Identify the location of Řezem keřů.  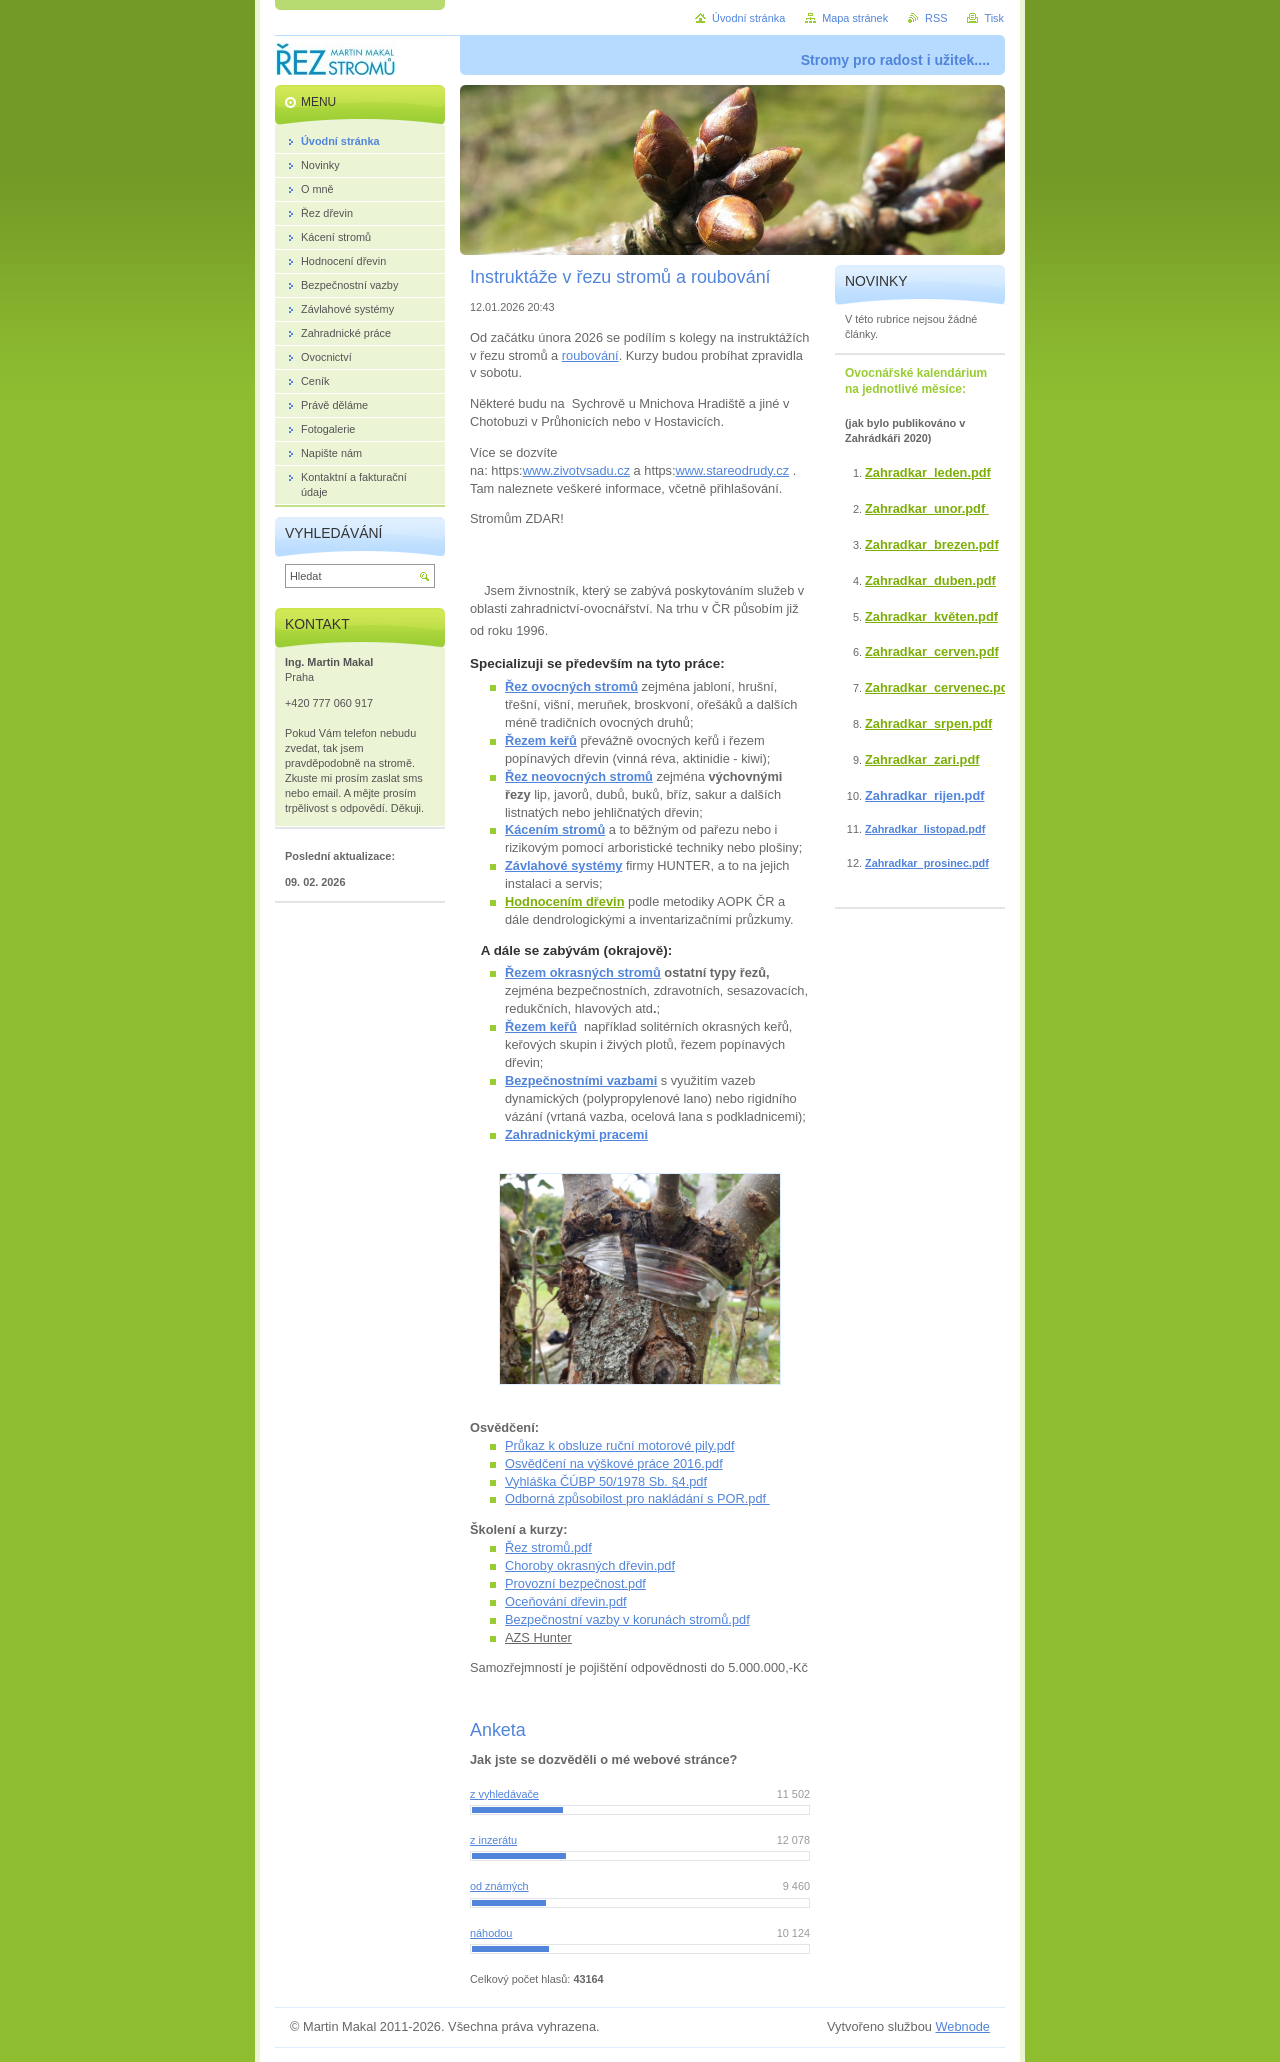
(541, 740).